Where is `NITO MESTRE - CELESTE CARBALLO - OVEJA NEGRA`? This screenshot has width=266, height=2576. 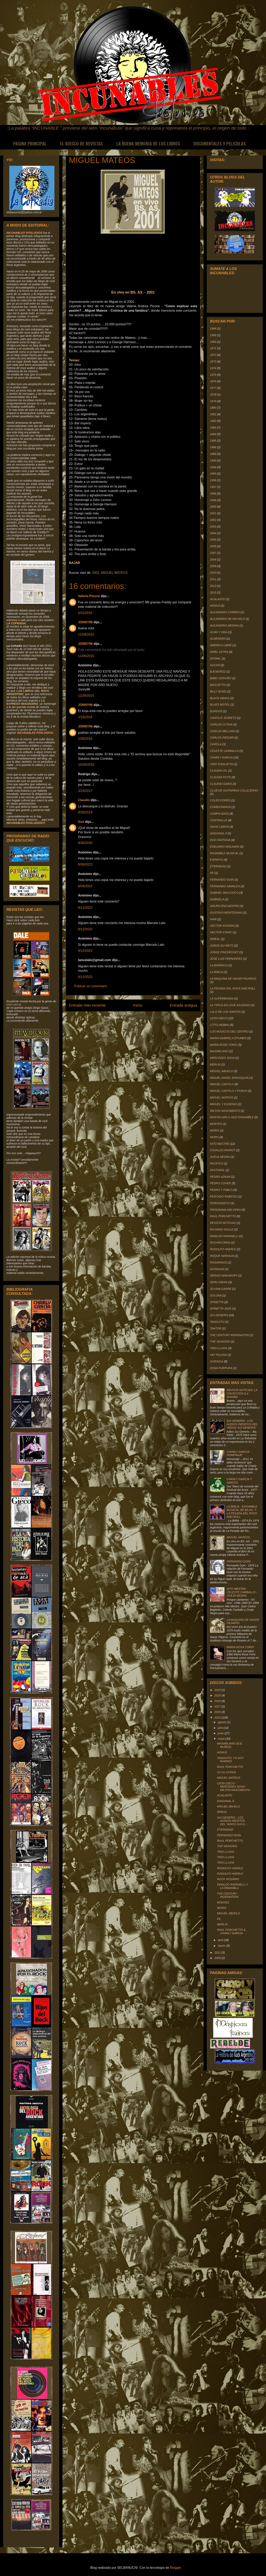
NITO MESTRE - CELESTE CARBALLO - OVEJA NEGRA is located at coordinates (242, 1592).